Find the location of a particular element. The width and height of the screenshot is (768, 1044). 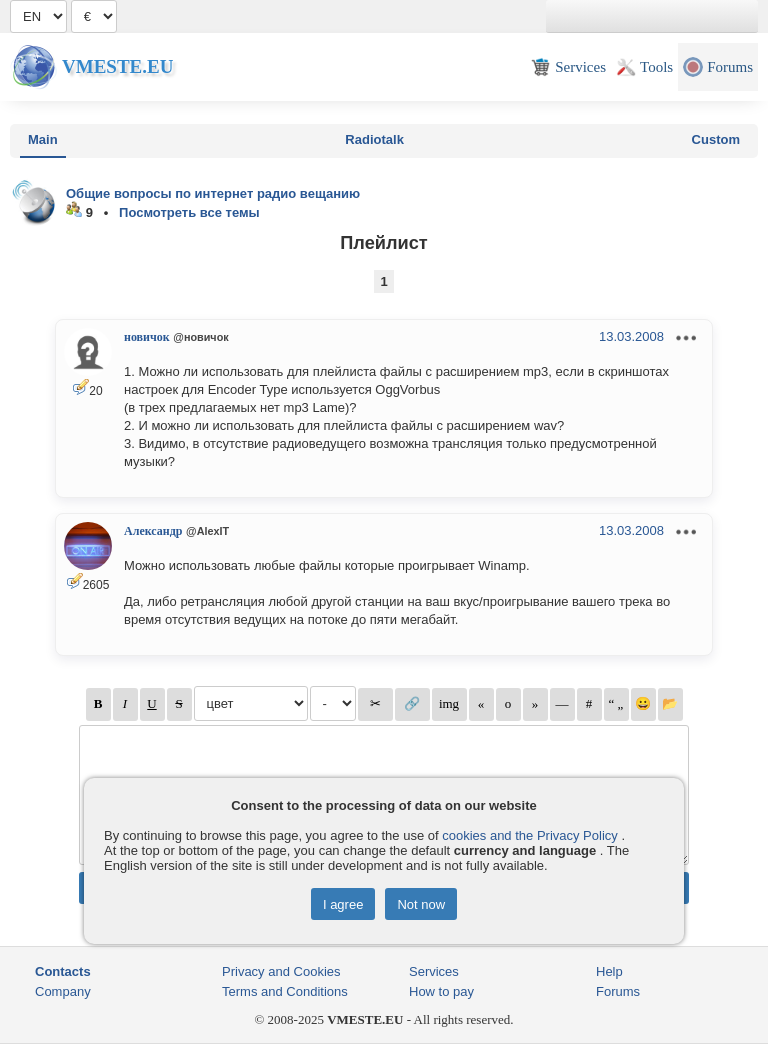

How to pay is located at coordinates (441, 991).